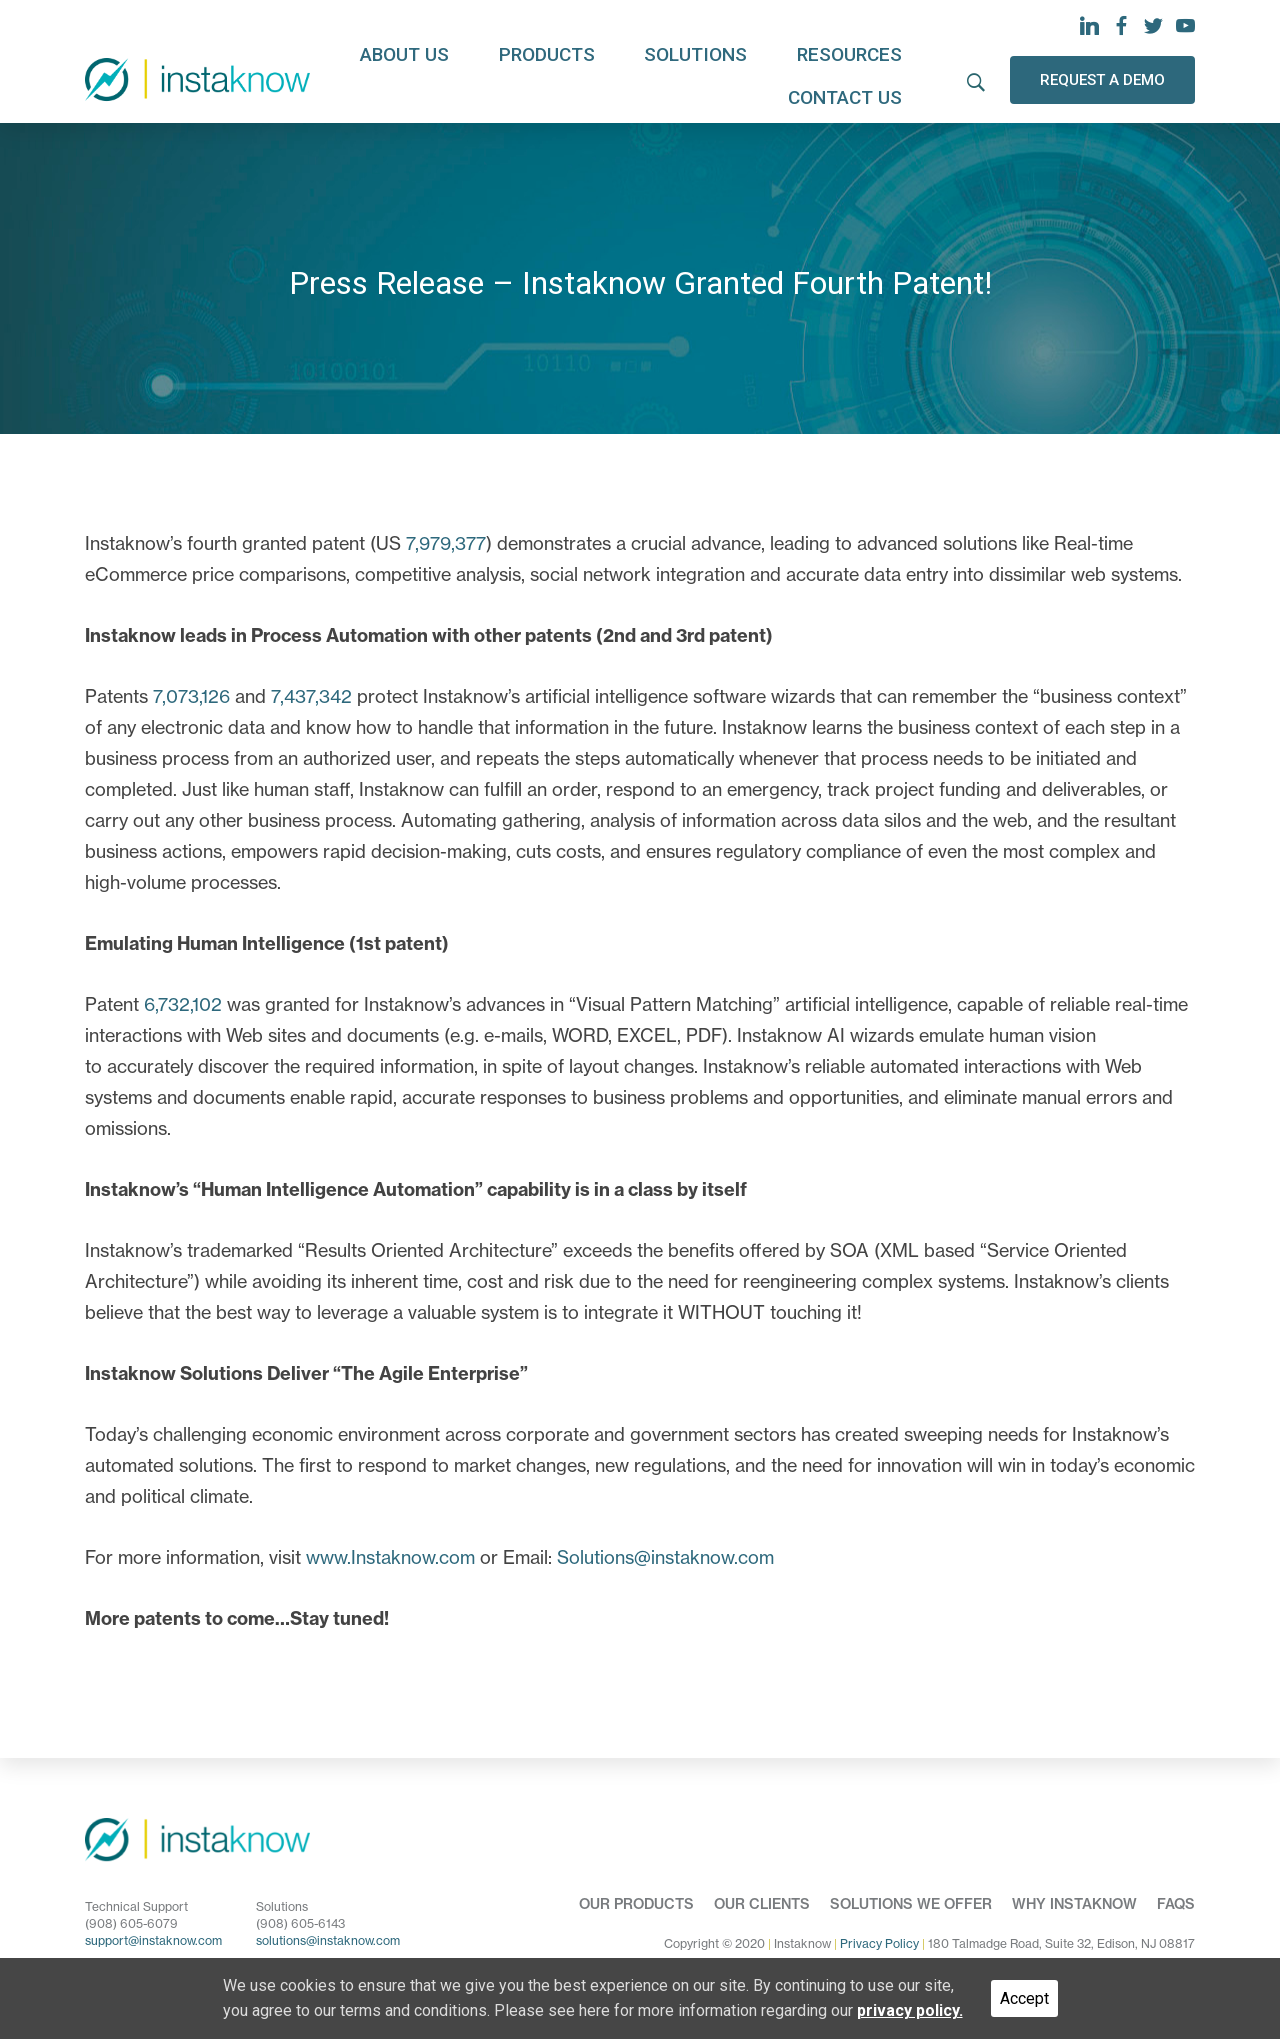 This screenshot has width=1280, height=2039. I want to click on Solutions, so click(613, 78).